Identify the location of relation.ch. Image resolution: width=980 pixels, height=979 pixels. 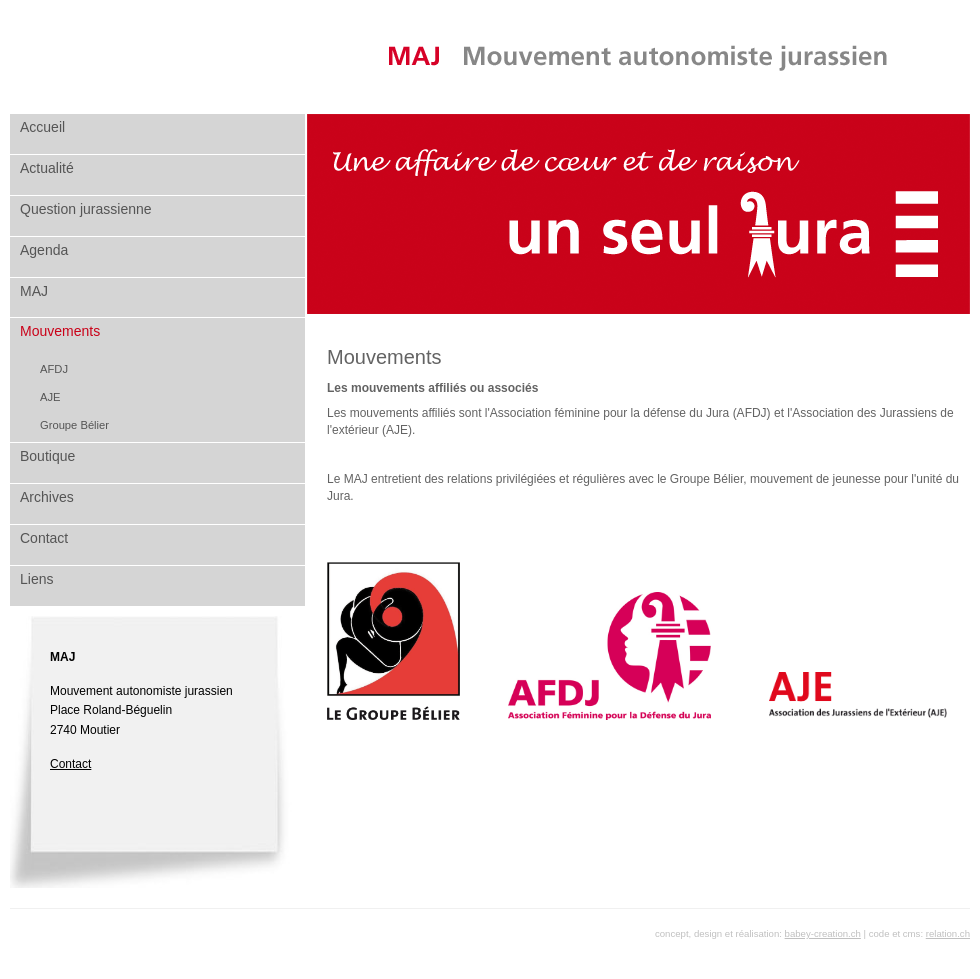
(948, 933).